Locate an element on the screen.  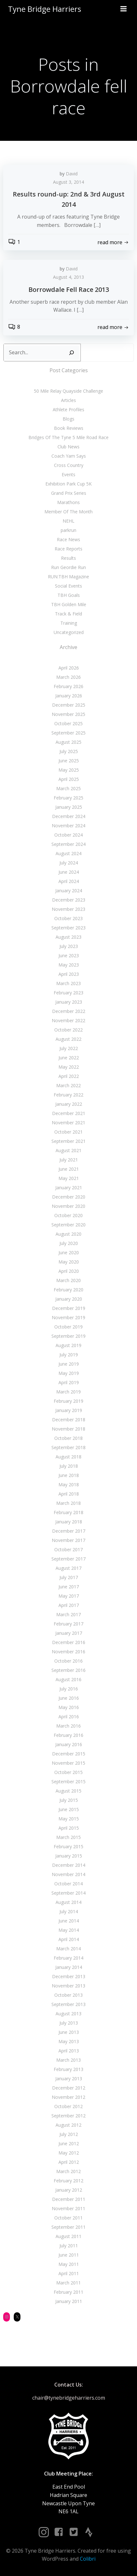
June 2021 is located at coordinates (68, 1169).